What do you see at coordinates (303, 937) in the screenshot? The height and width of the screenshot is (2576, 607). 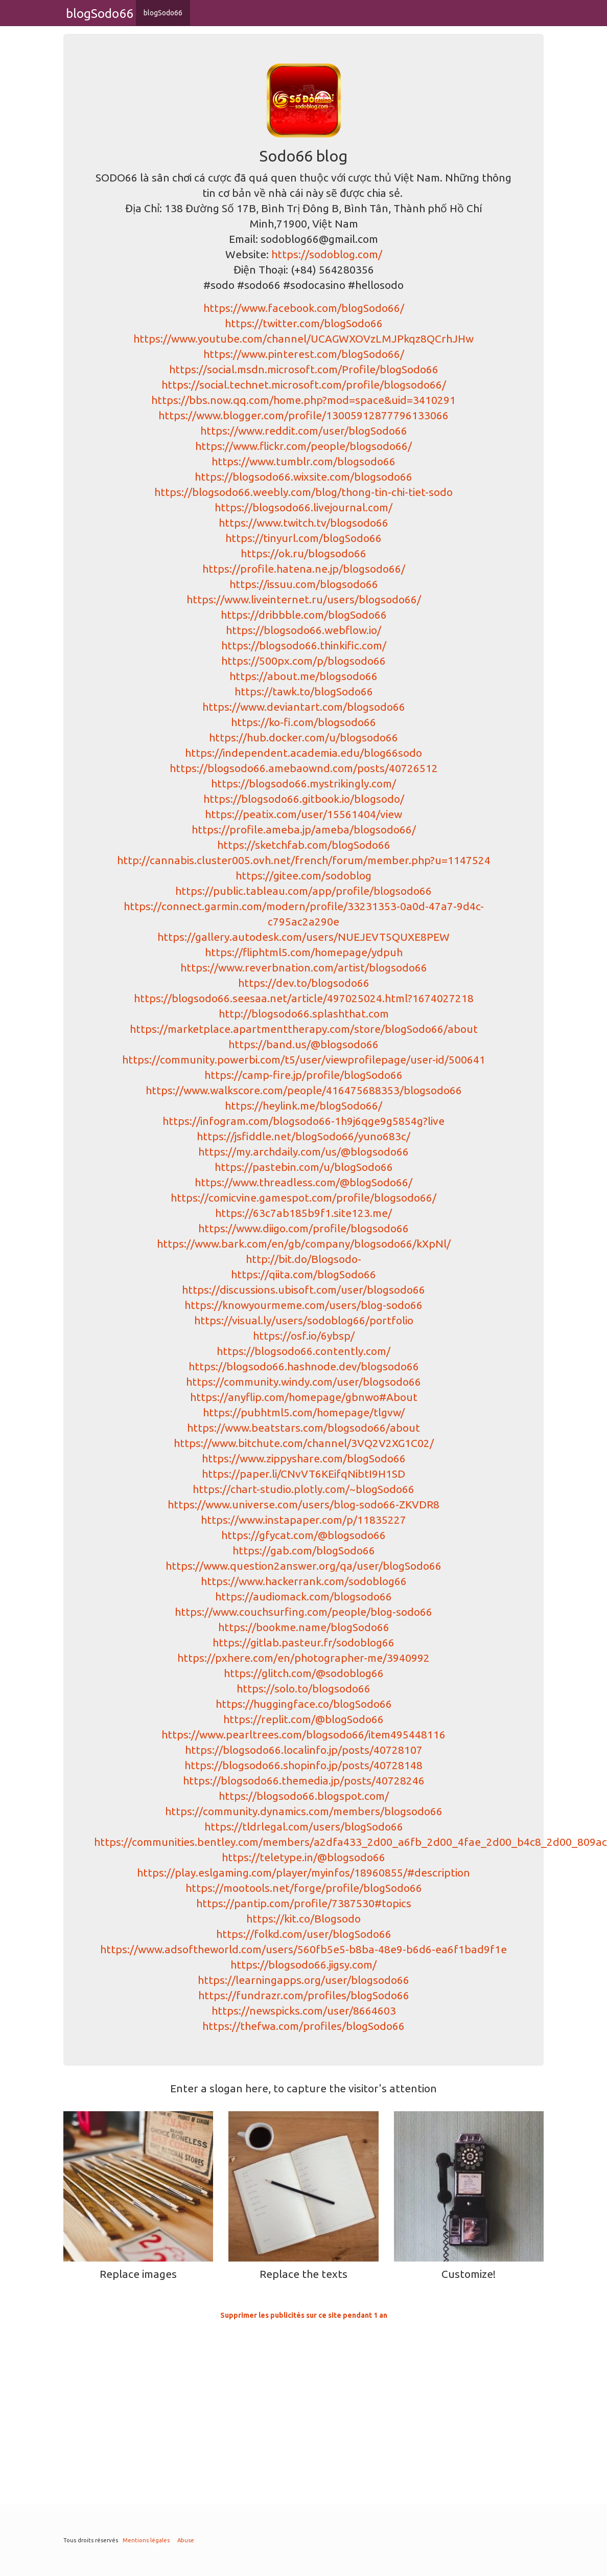 I see `https://gallery.autodesk.com/users/NUEJEVT5QUXE8PEW` at bounding box center [303, 937].